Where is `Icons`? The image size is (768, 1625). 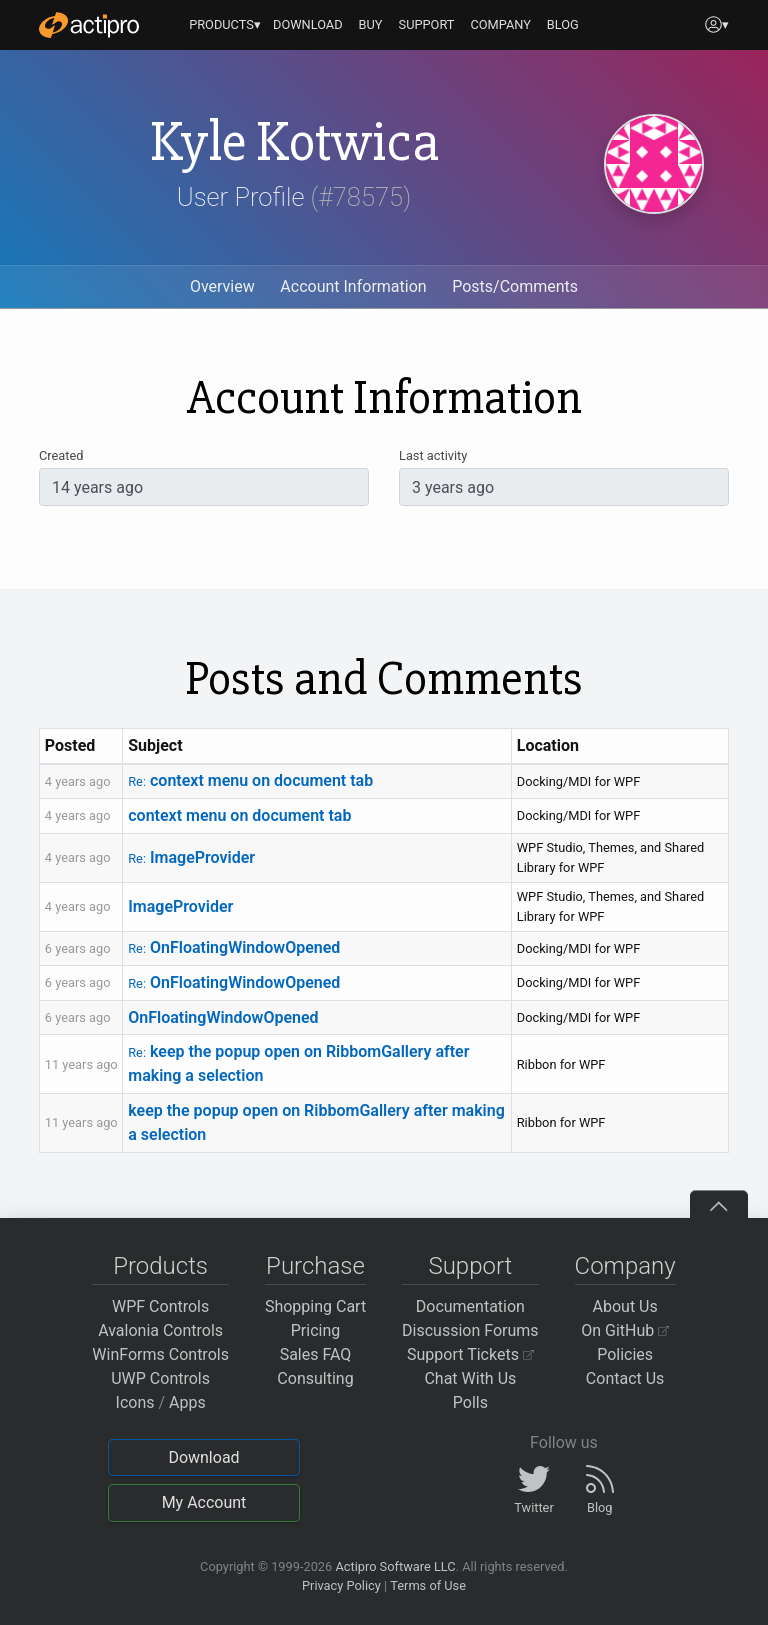
Icons is located at coordinates (135, 1402).